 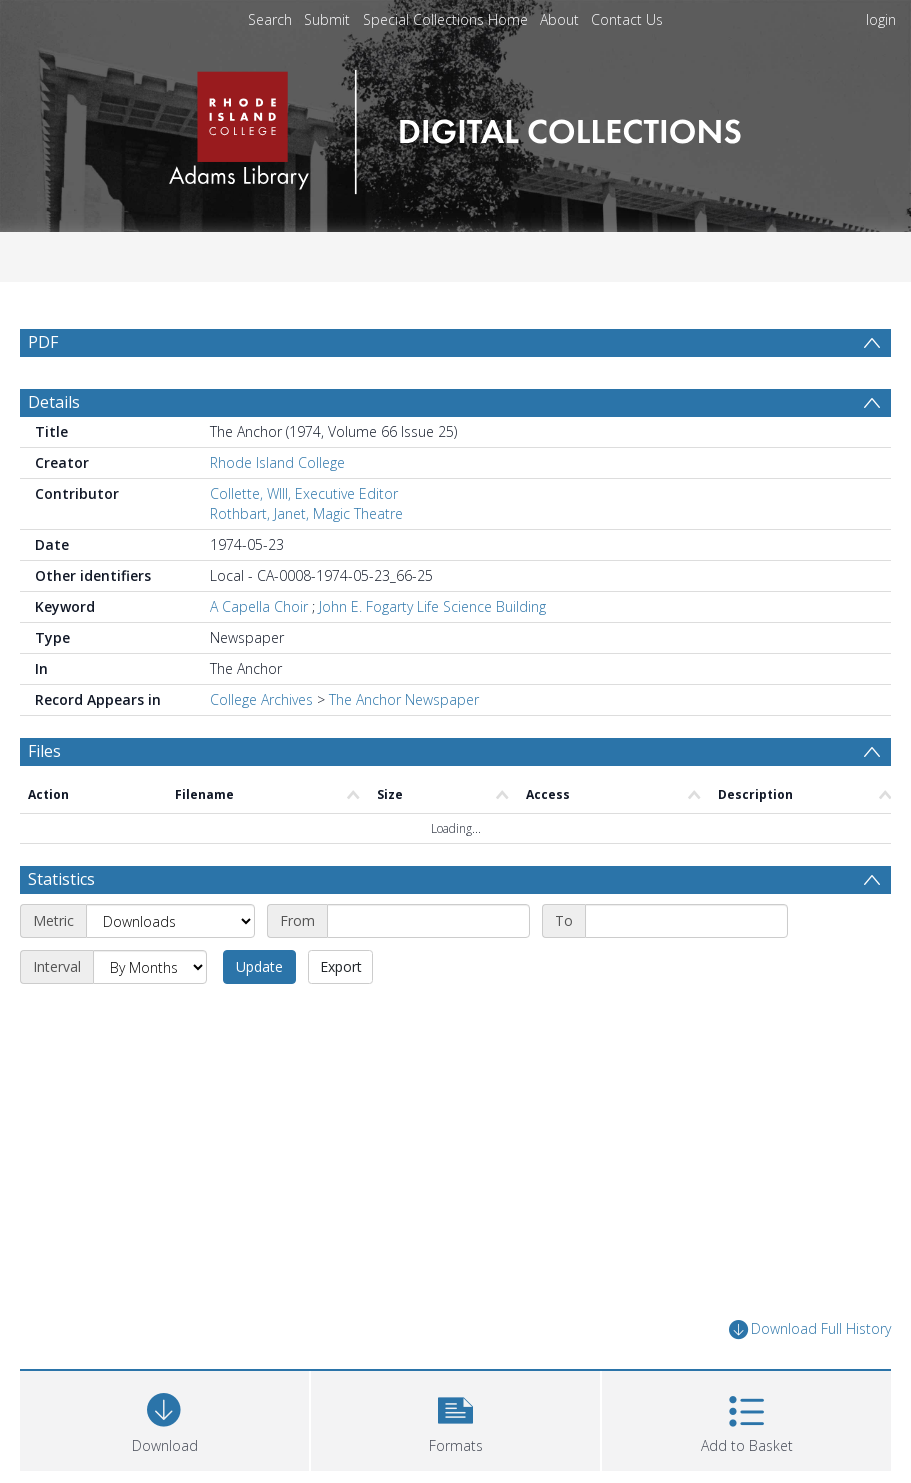 I want to click on Submit, so click(x=327, y=19).